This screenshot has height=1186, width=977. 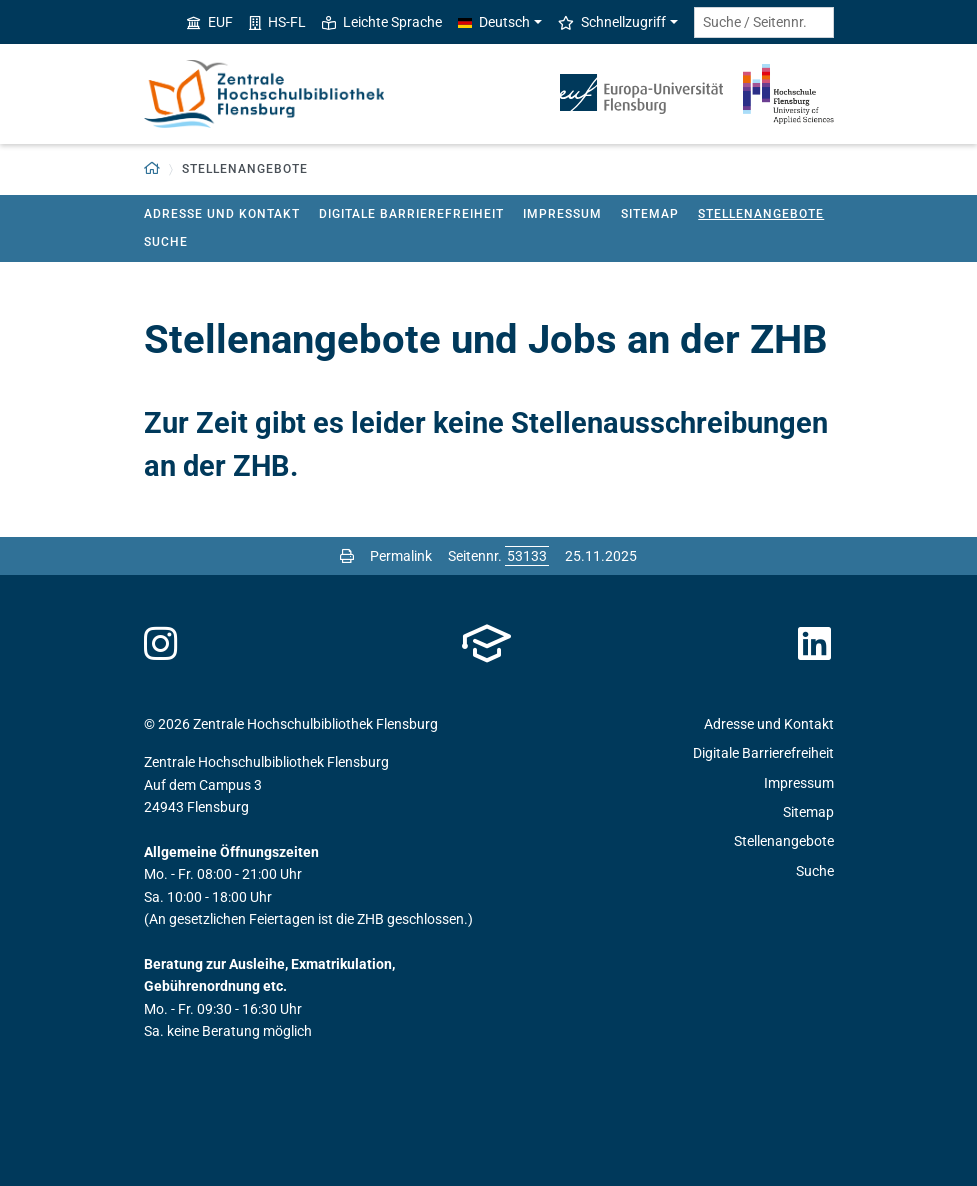 I want to click on Schnellzugriff [button], so click(x=612, y=22).